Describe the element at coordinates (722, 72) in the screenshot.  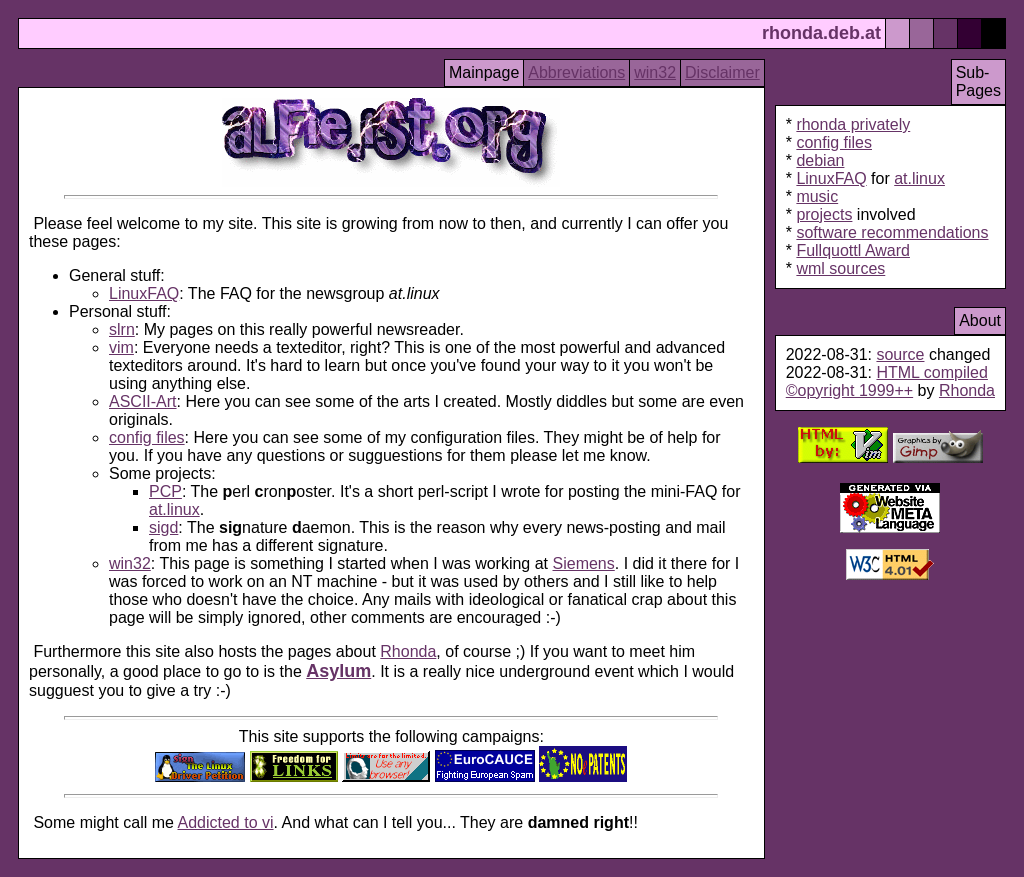
I see `Disclaimer` at that location.